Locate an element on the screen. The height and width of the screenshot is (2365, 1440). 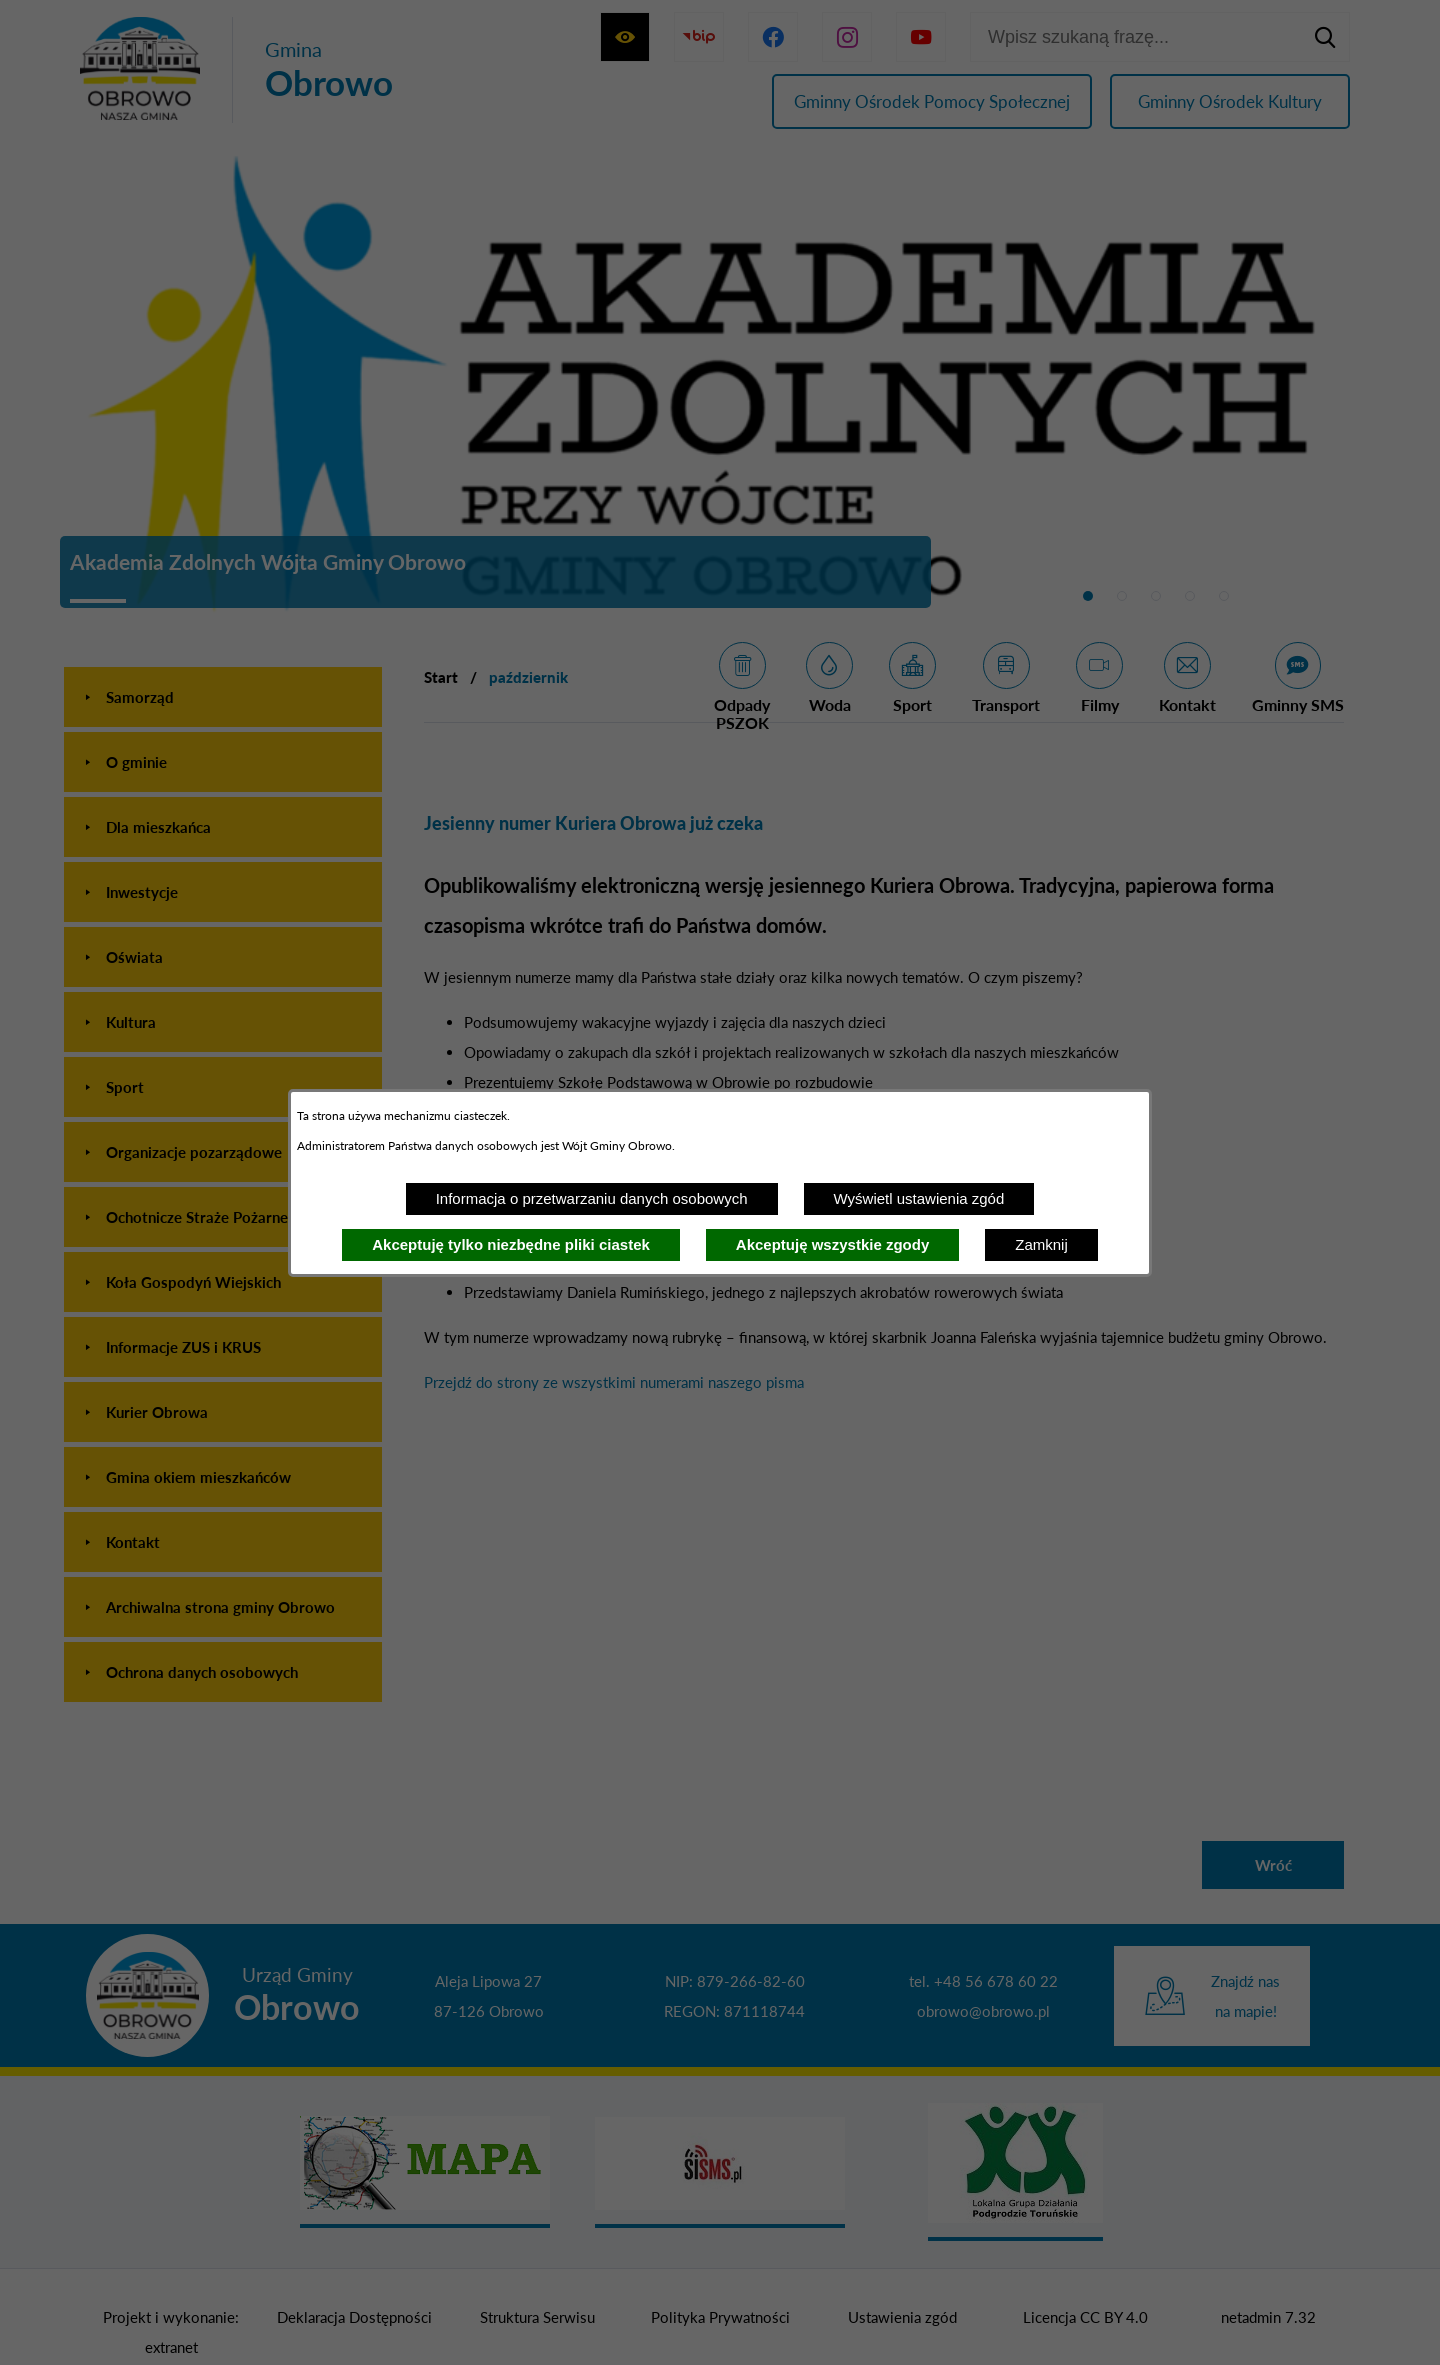
Akceptuję wszystkie zgody is located at coordinates (832, 1244).